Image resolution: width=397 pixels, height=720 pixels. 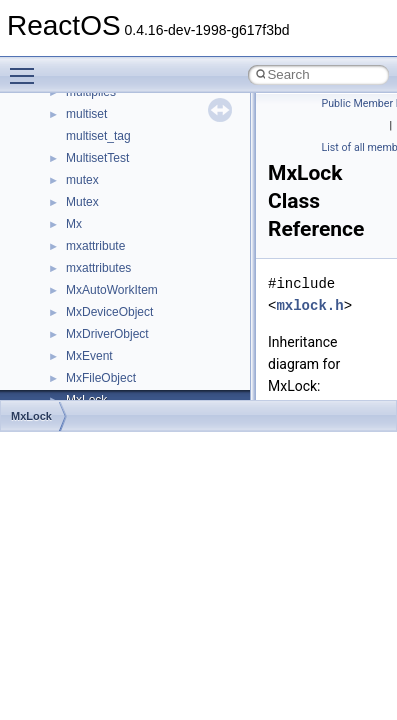 What do you see at coordinates (27, 67) in the screenshot?
I see `Toggle main menu visibility` at bounding box center [27, 67].